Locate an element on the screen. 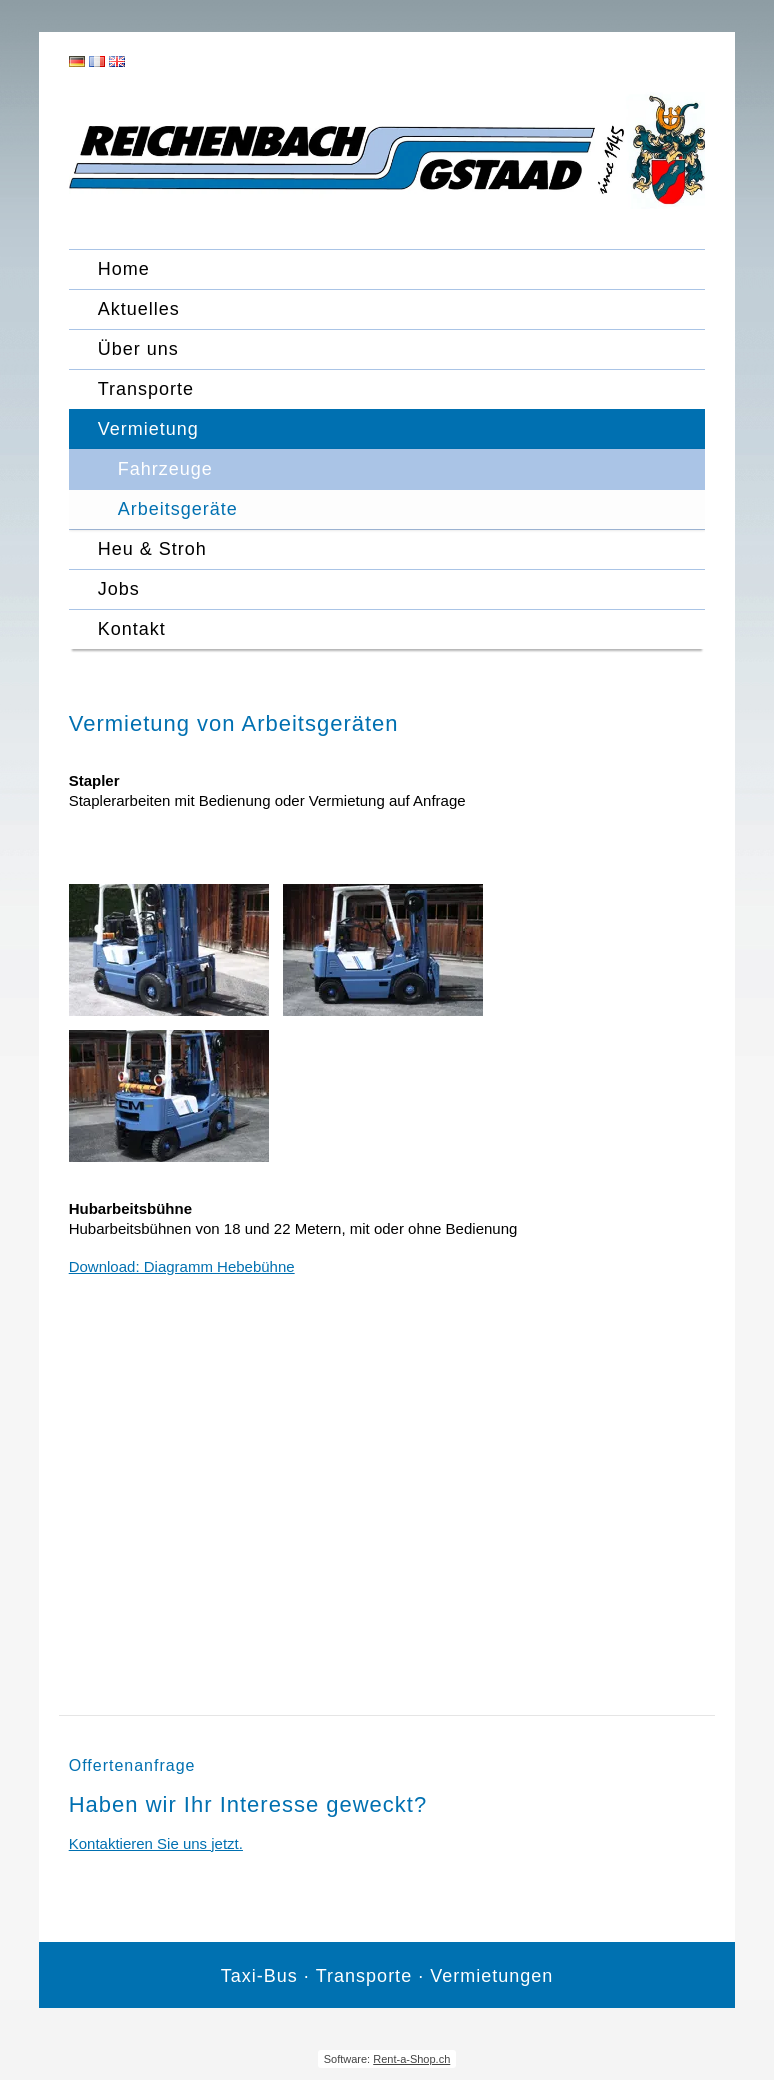 The width and height of the screenshot is (774, 2080). Aktuelles is located at coordinates (139, 309).